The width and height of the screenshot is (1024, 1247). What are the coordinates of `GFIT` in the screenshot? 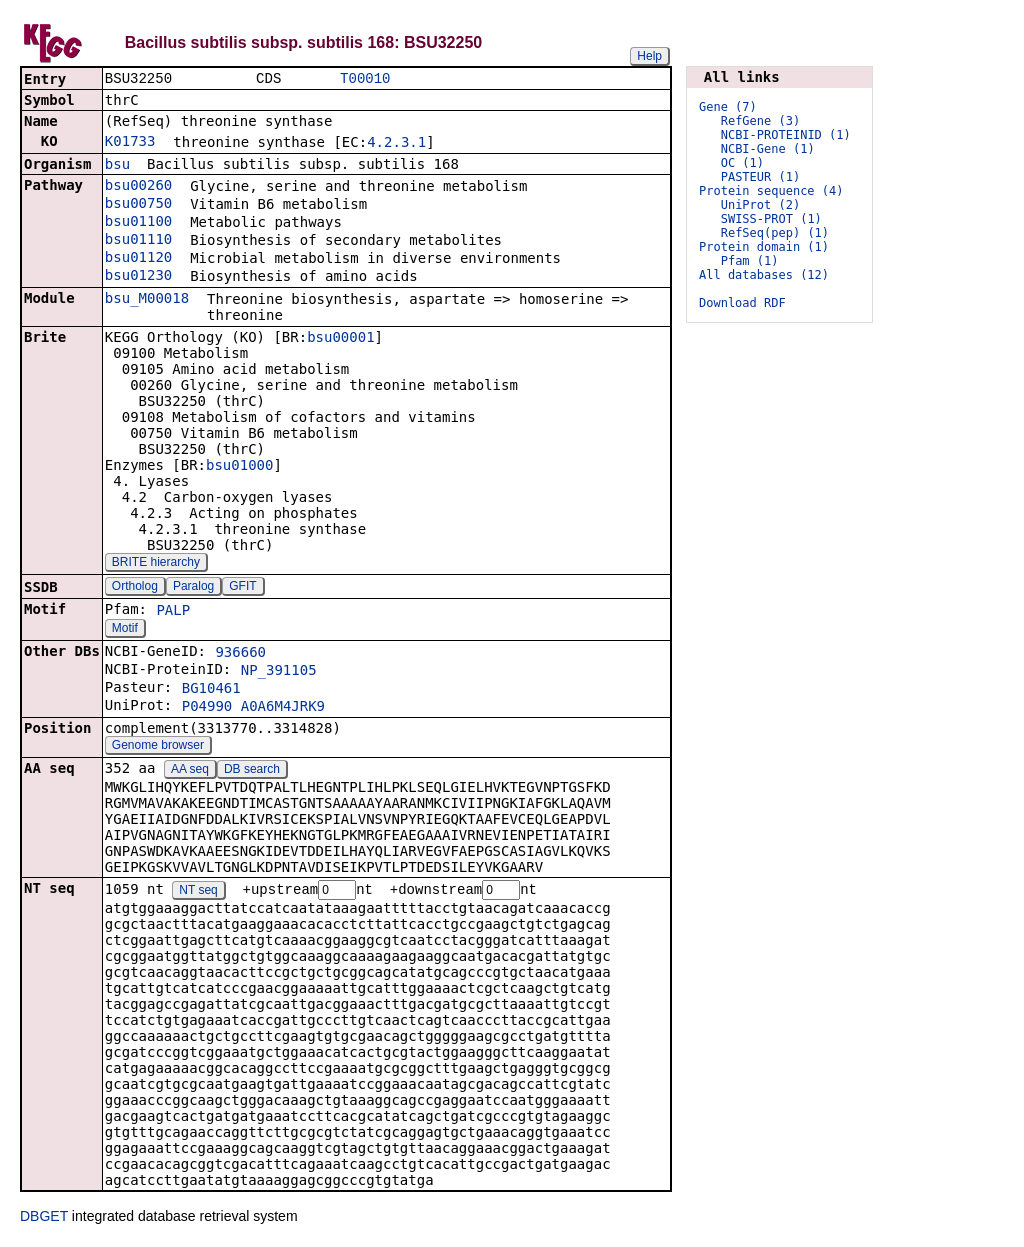 It's located at (242, 588).